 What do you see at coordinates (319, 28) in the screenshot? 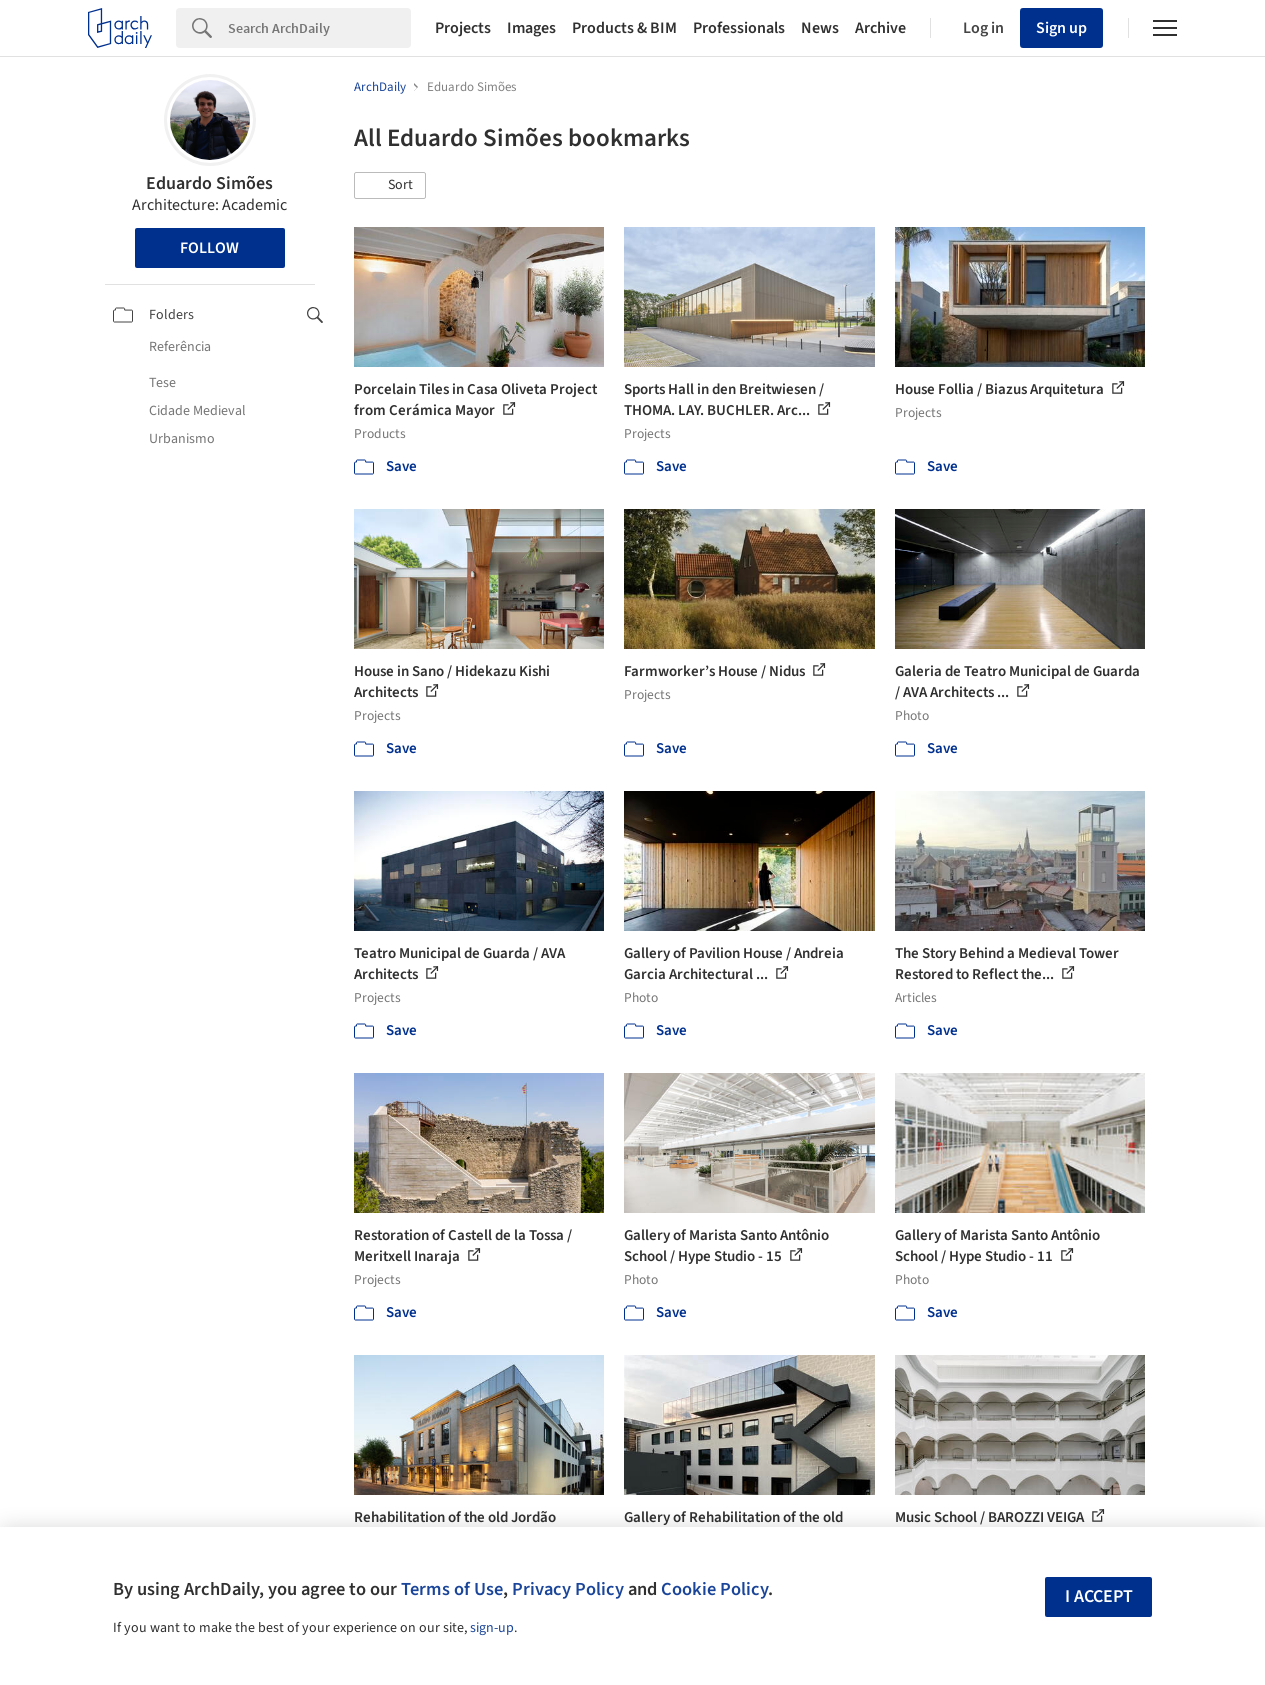
I see `[Search]` at bounding box center [319, 28].